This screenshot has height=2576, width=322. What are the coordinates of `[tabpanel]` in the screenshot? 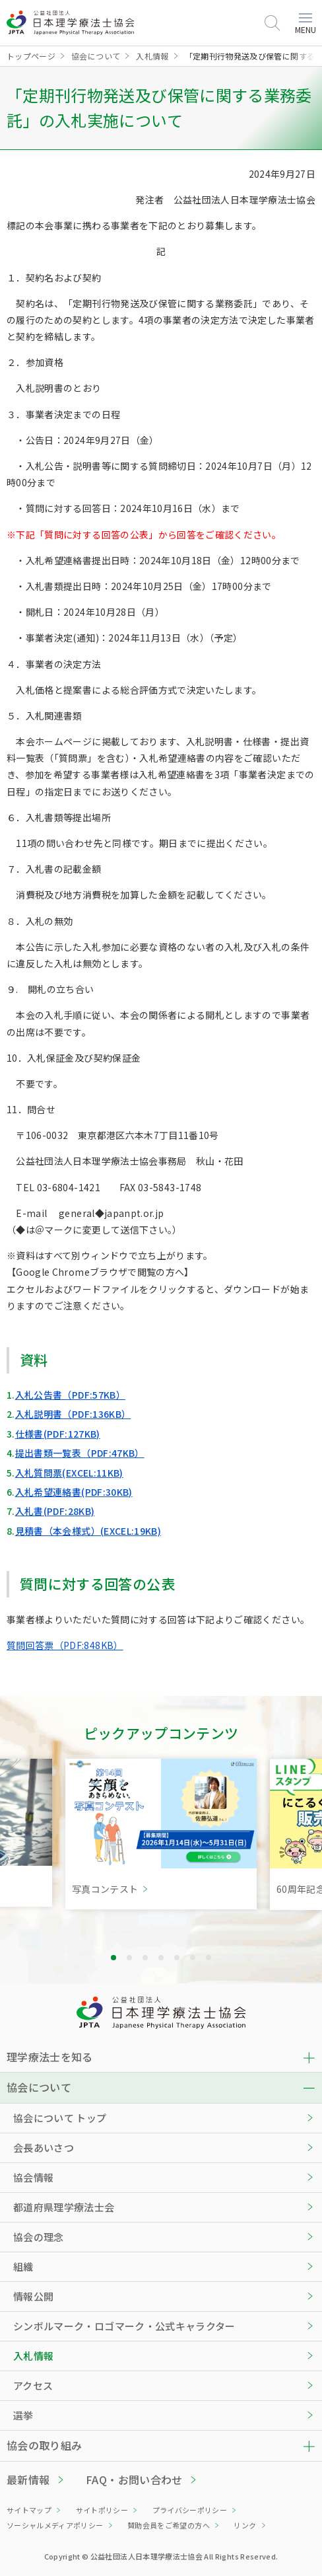 It's located at (161, 1834).